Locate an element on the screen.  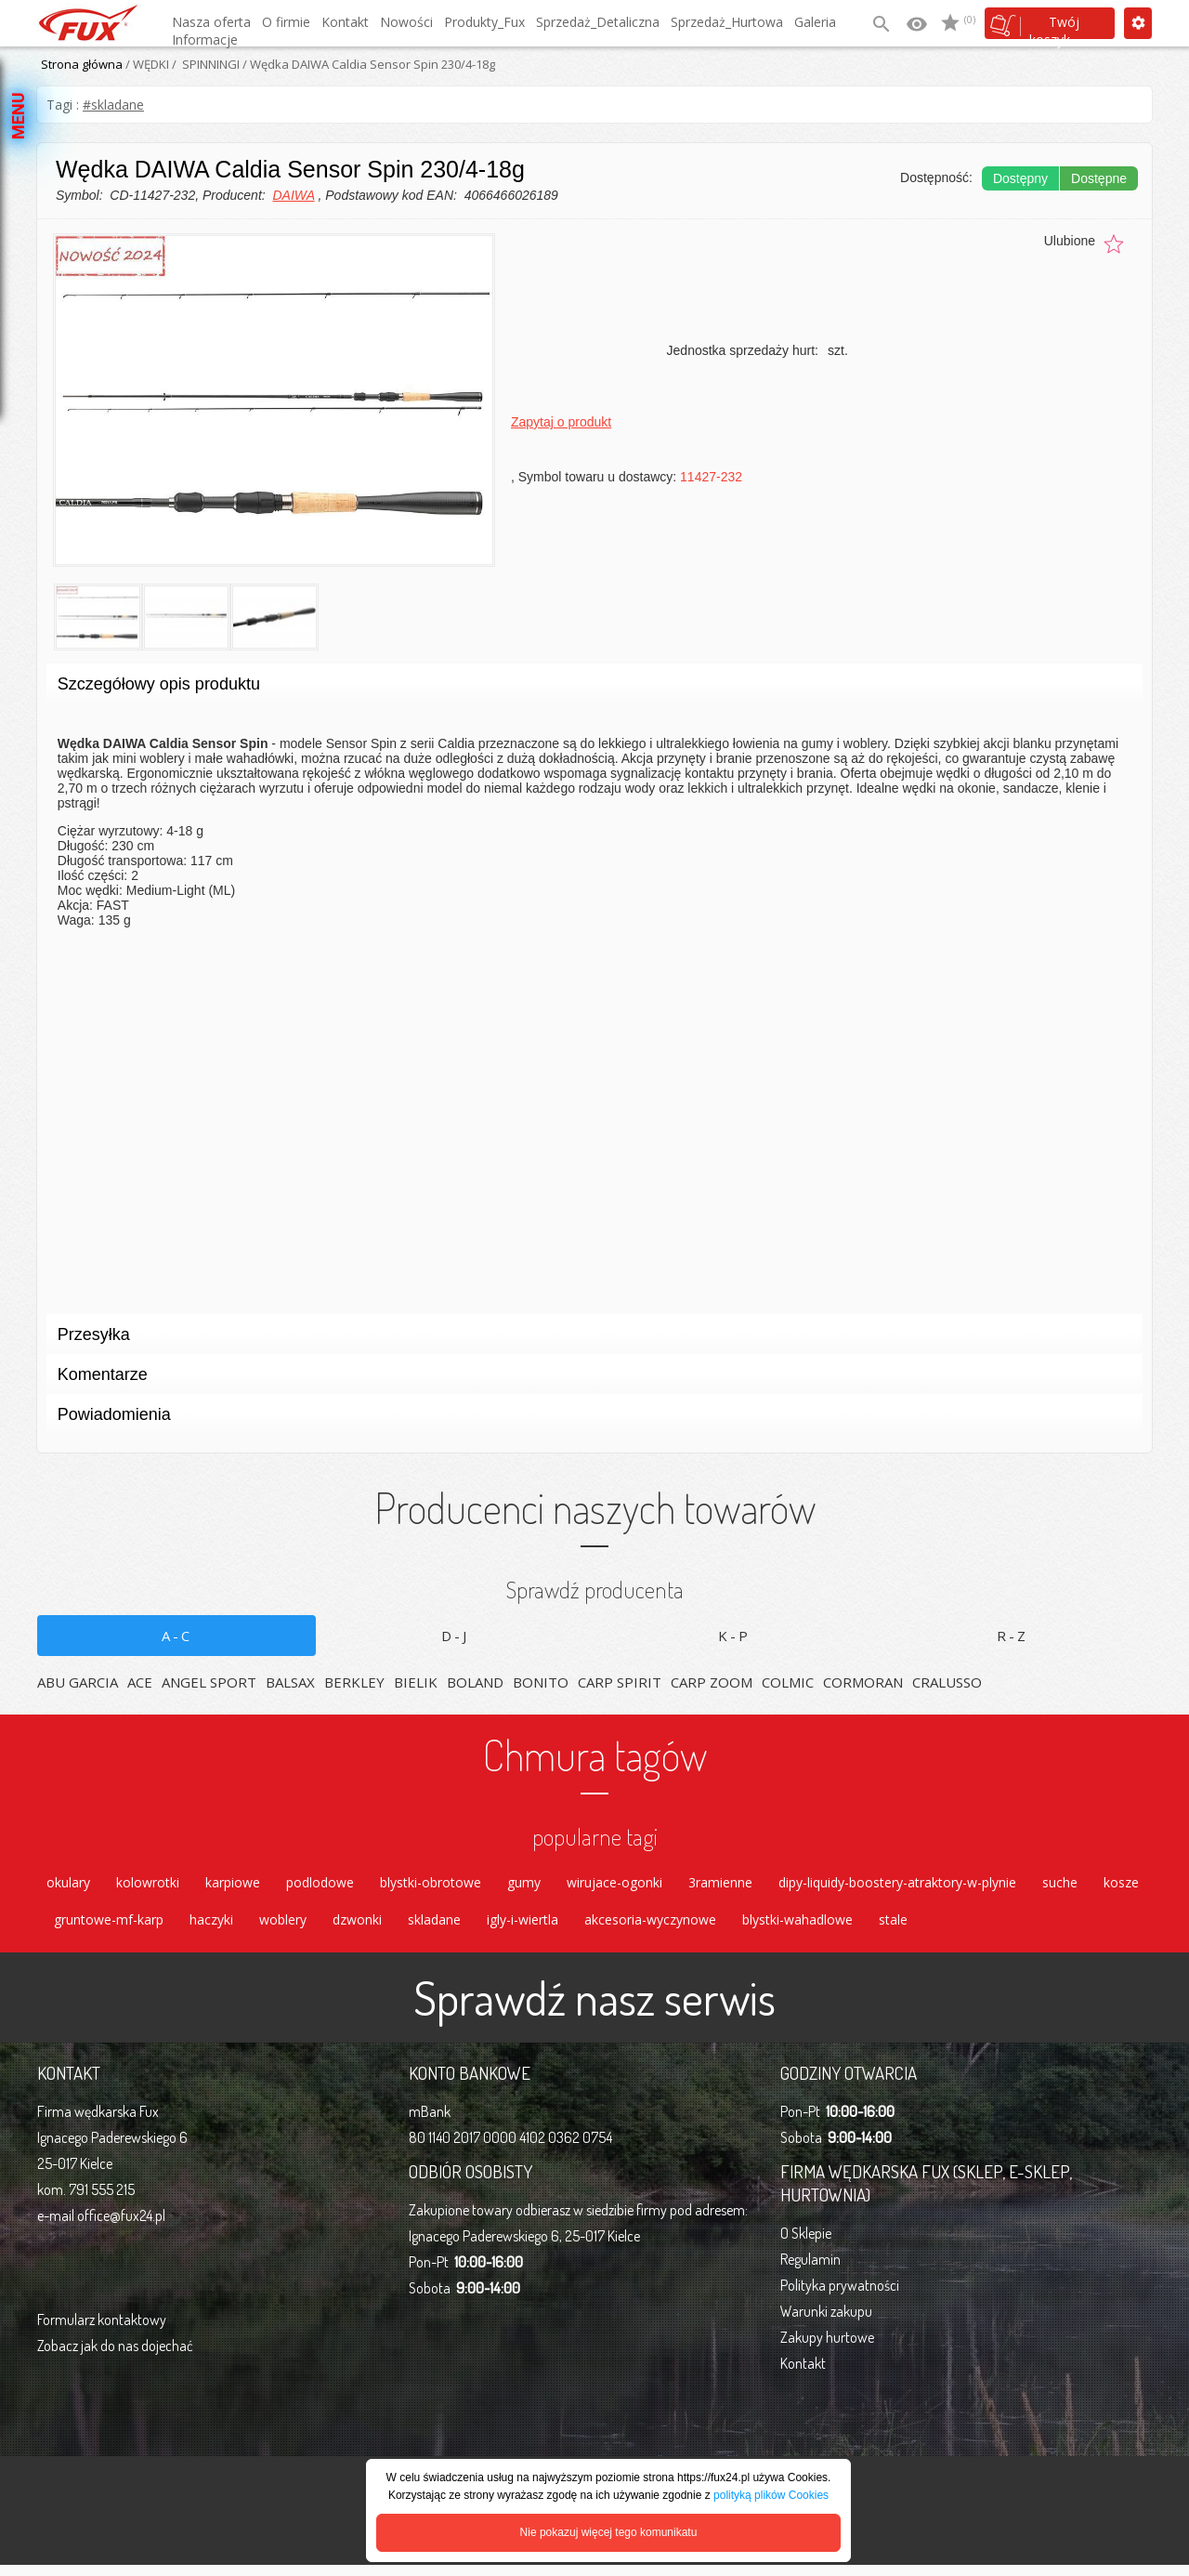
Polityka prywatności is located at coordinates (839, 2296).